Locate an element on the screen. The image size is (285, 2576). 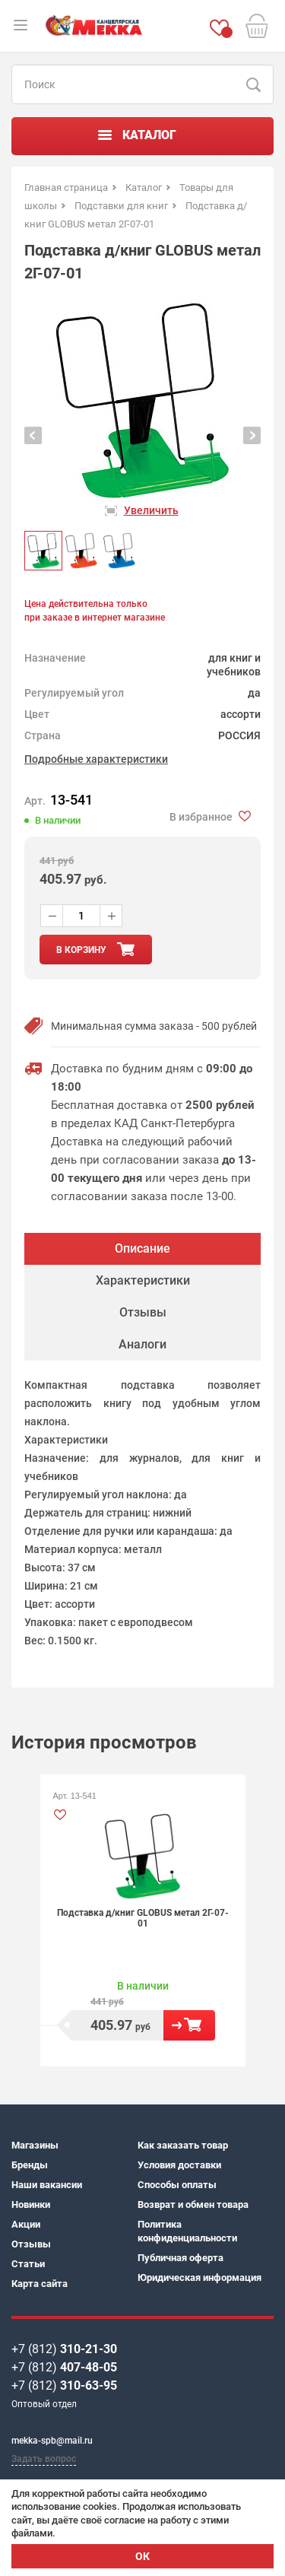
Магазины is located at coordinates (35, 2145).